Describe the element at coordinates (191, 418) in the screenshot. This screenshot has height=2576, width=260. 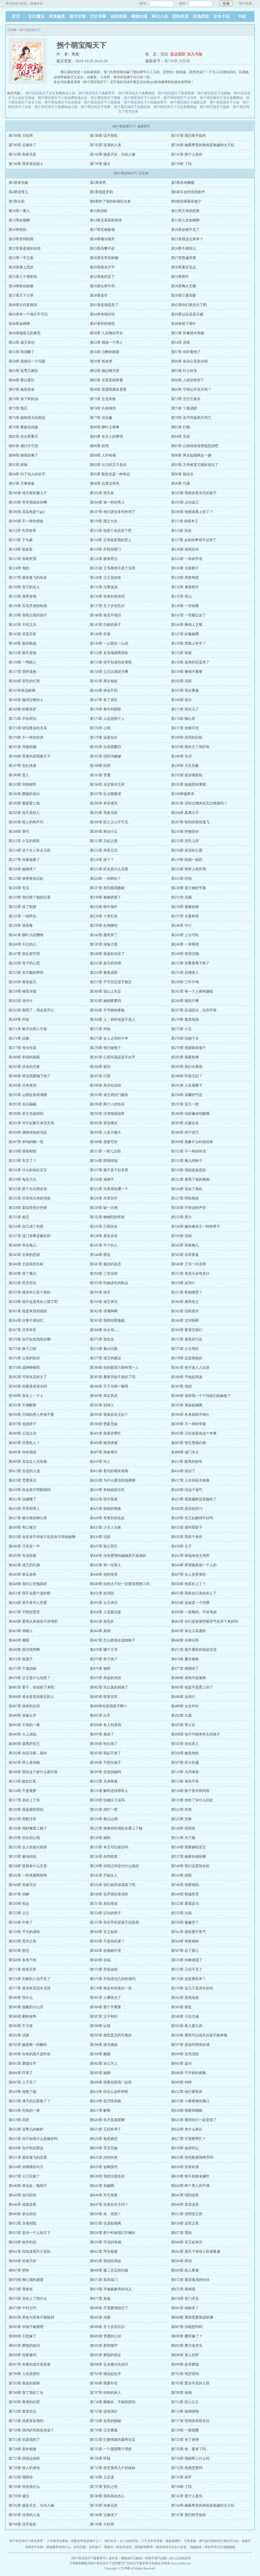
I see `第78章 生不同衾死不同穴` at that location.